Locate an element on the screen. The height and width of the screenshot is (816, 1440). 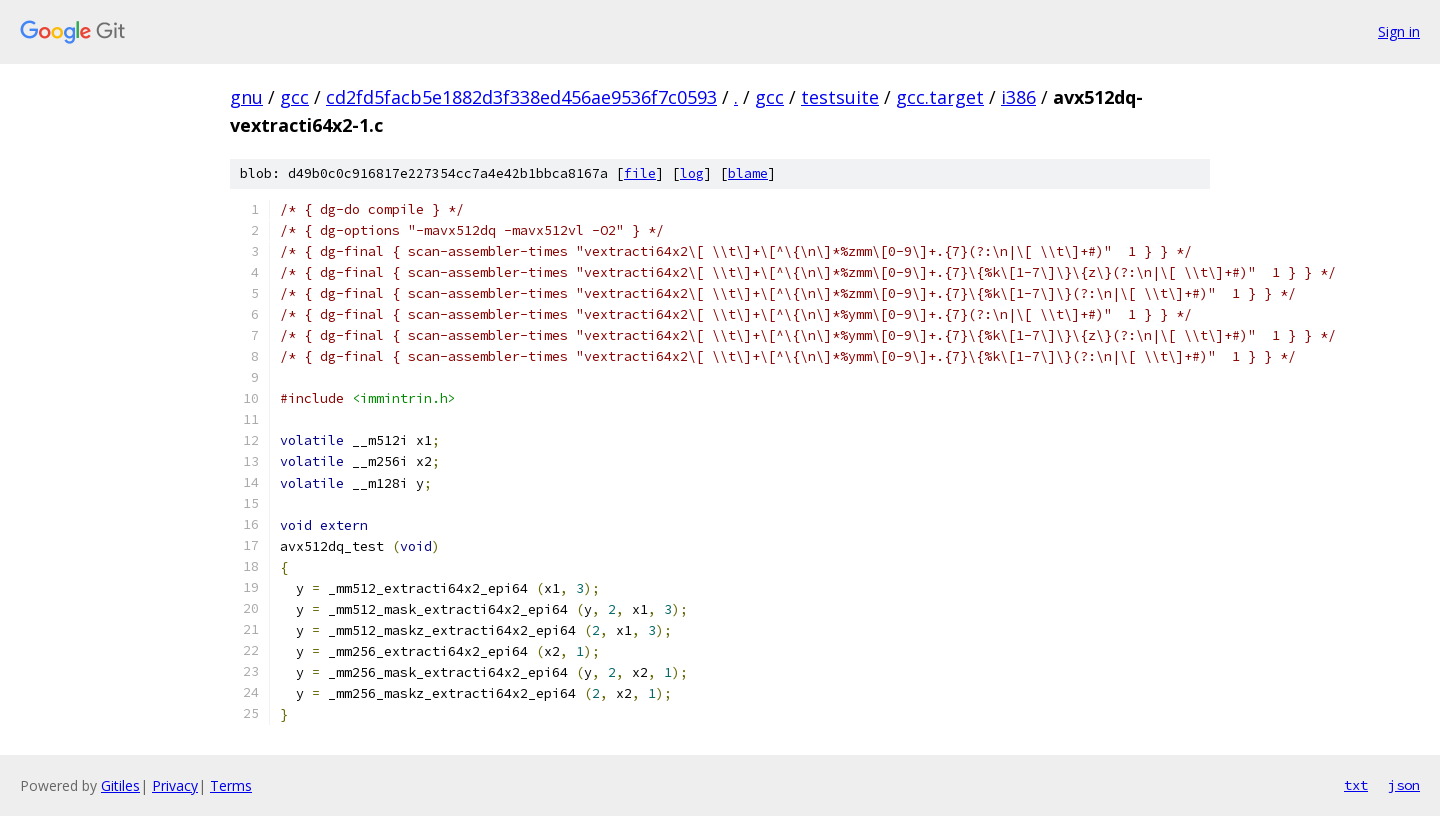
log is located at coordinates (692, 173).